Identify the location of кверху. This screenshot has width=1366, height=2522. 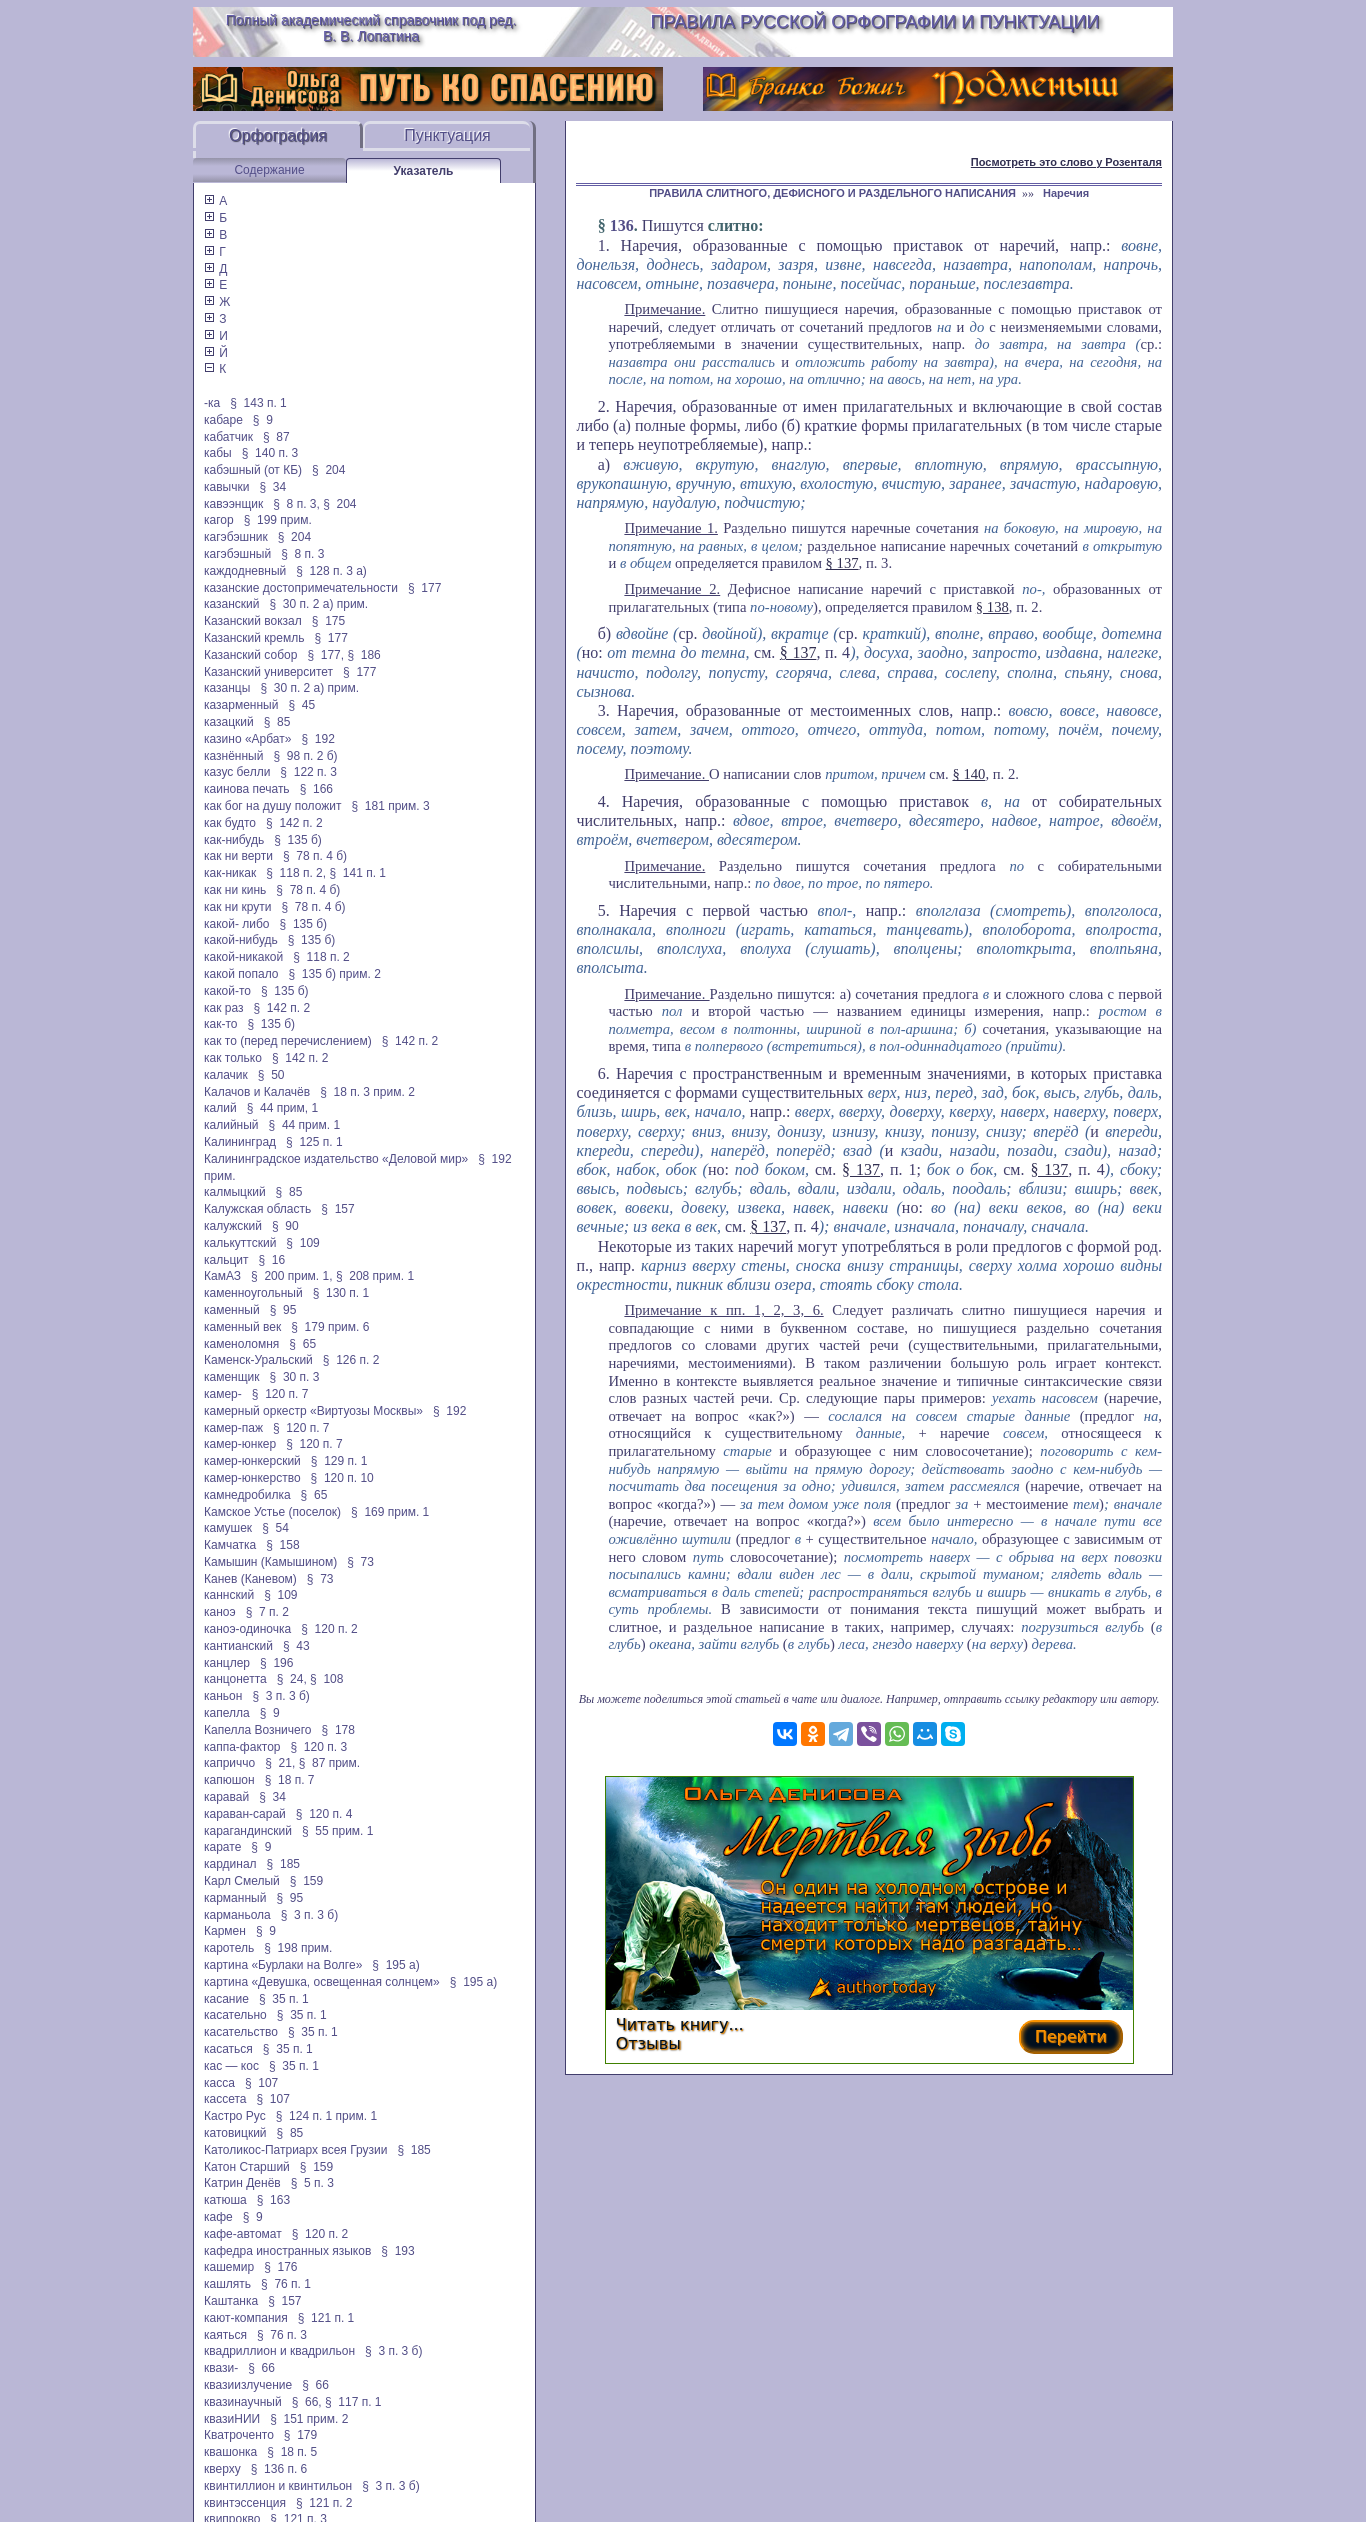
(222, 2469).